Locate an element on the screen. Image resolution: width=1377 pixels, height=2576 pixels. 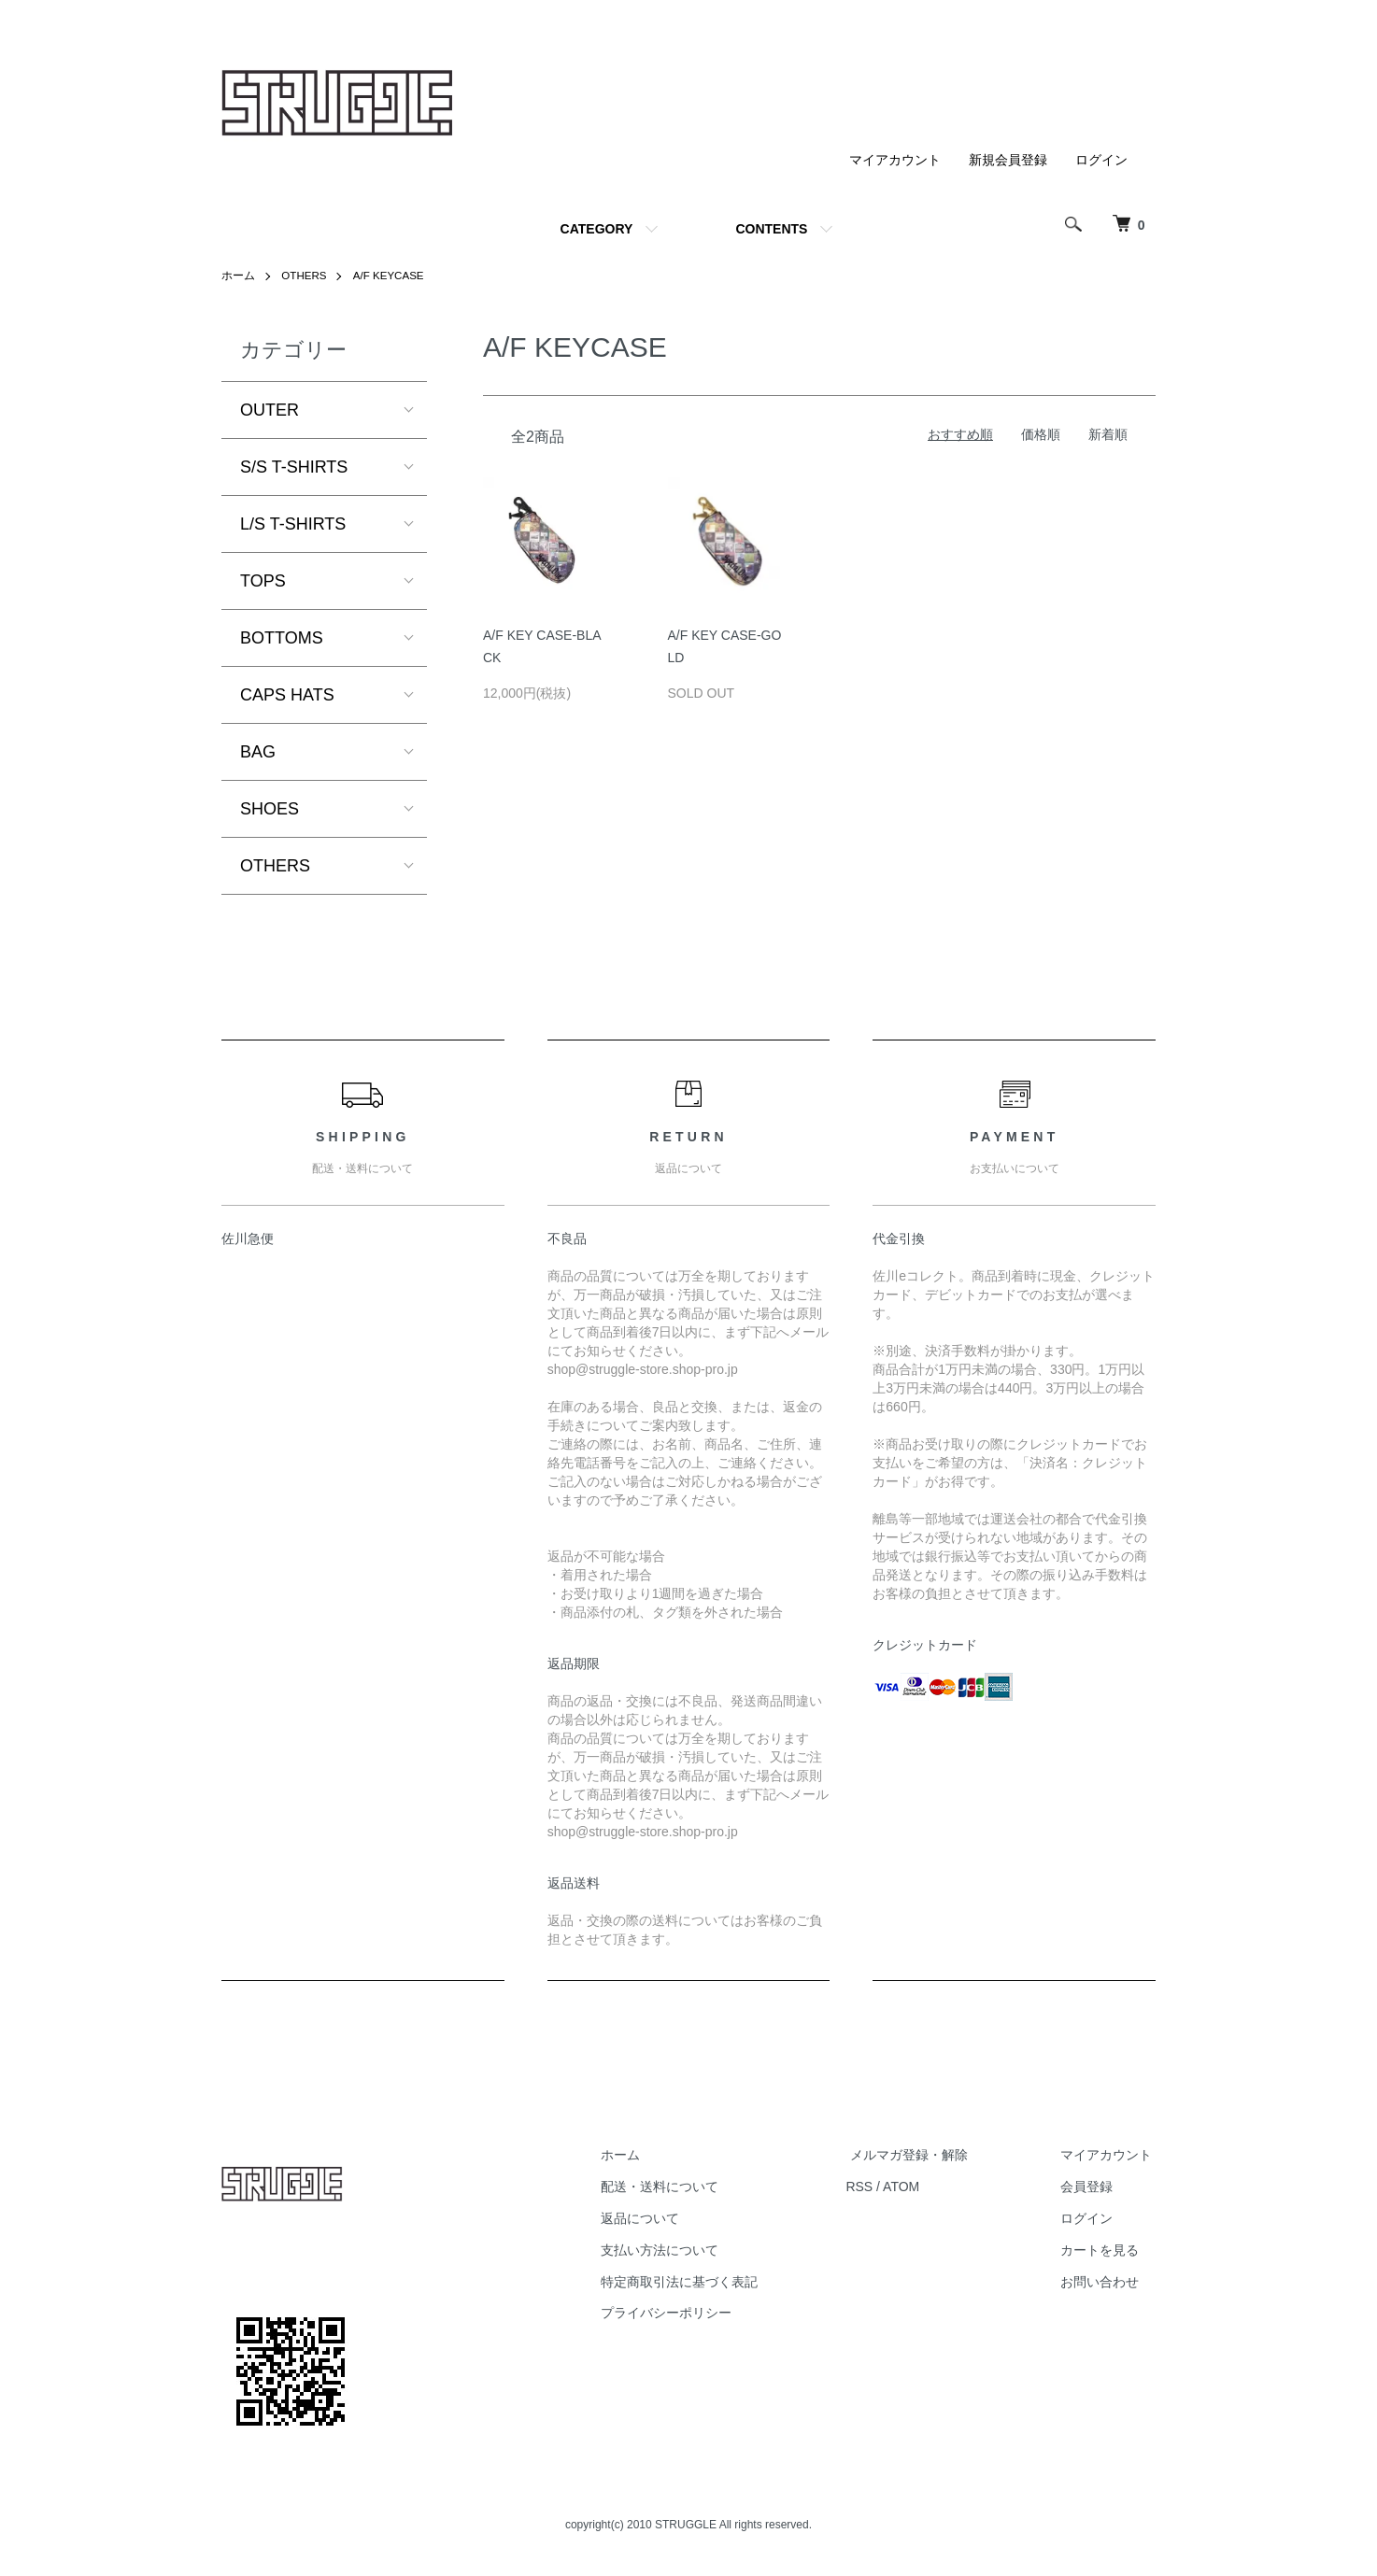
新規会員登録 is located at coordinates (1008, 159).